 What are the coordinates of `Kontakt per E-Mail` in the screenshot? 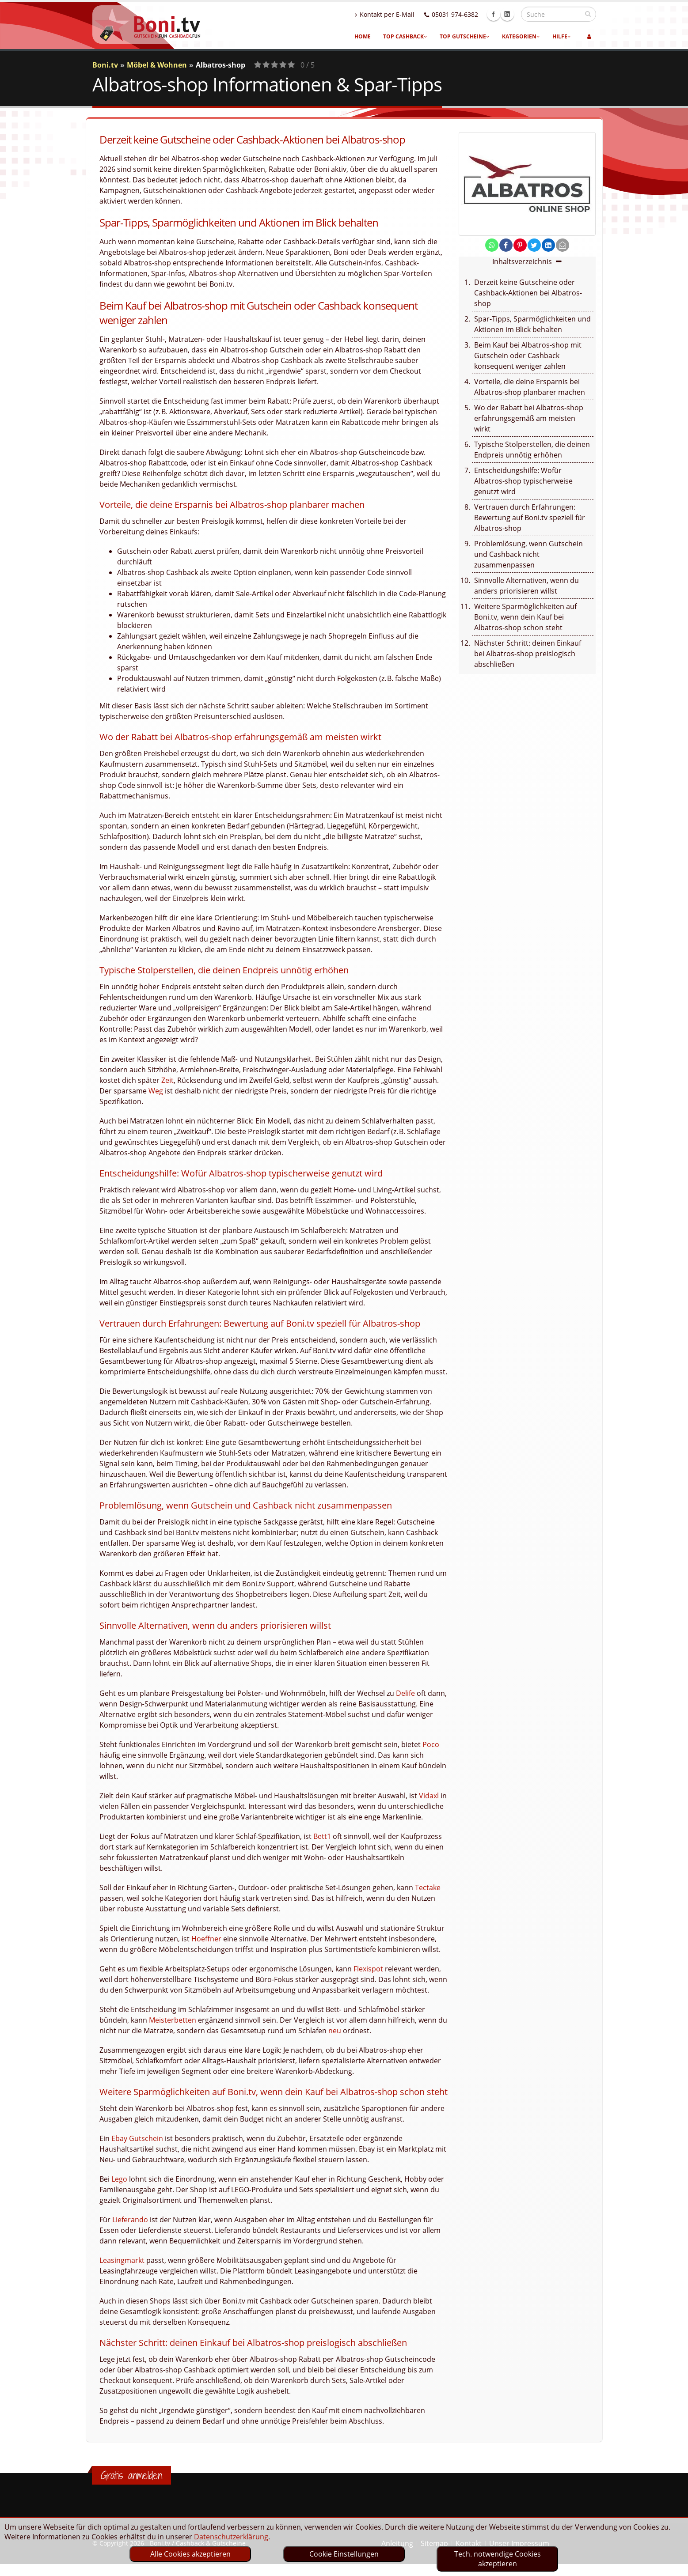 It's located at (384, 14).